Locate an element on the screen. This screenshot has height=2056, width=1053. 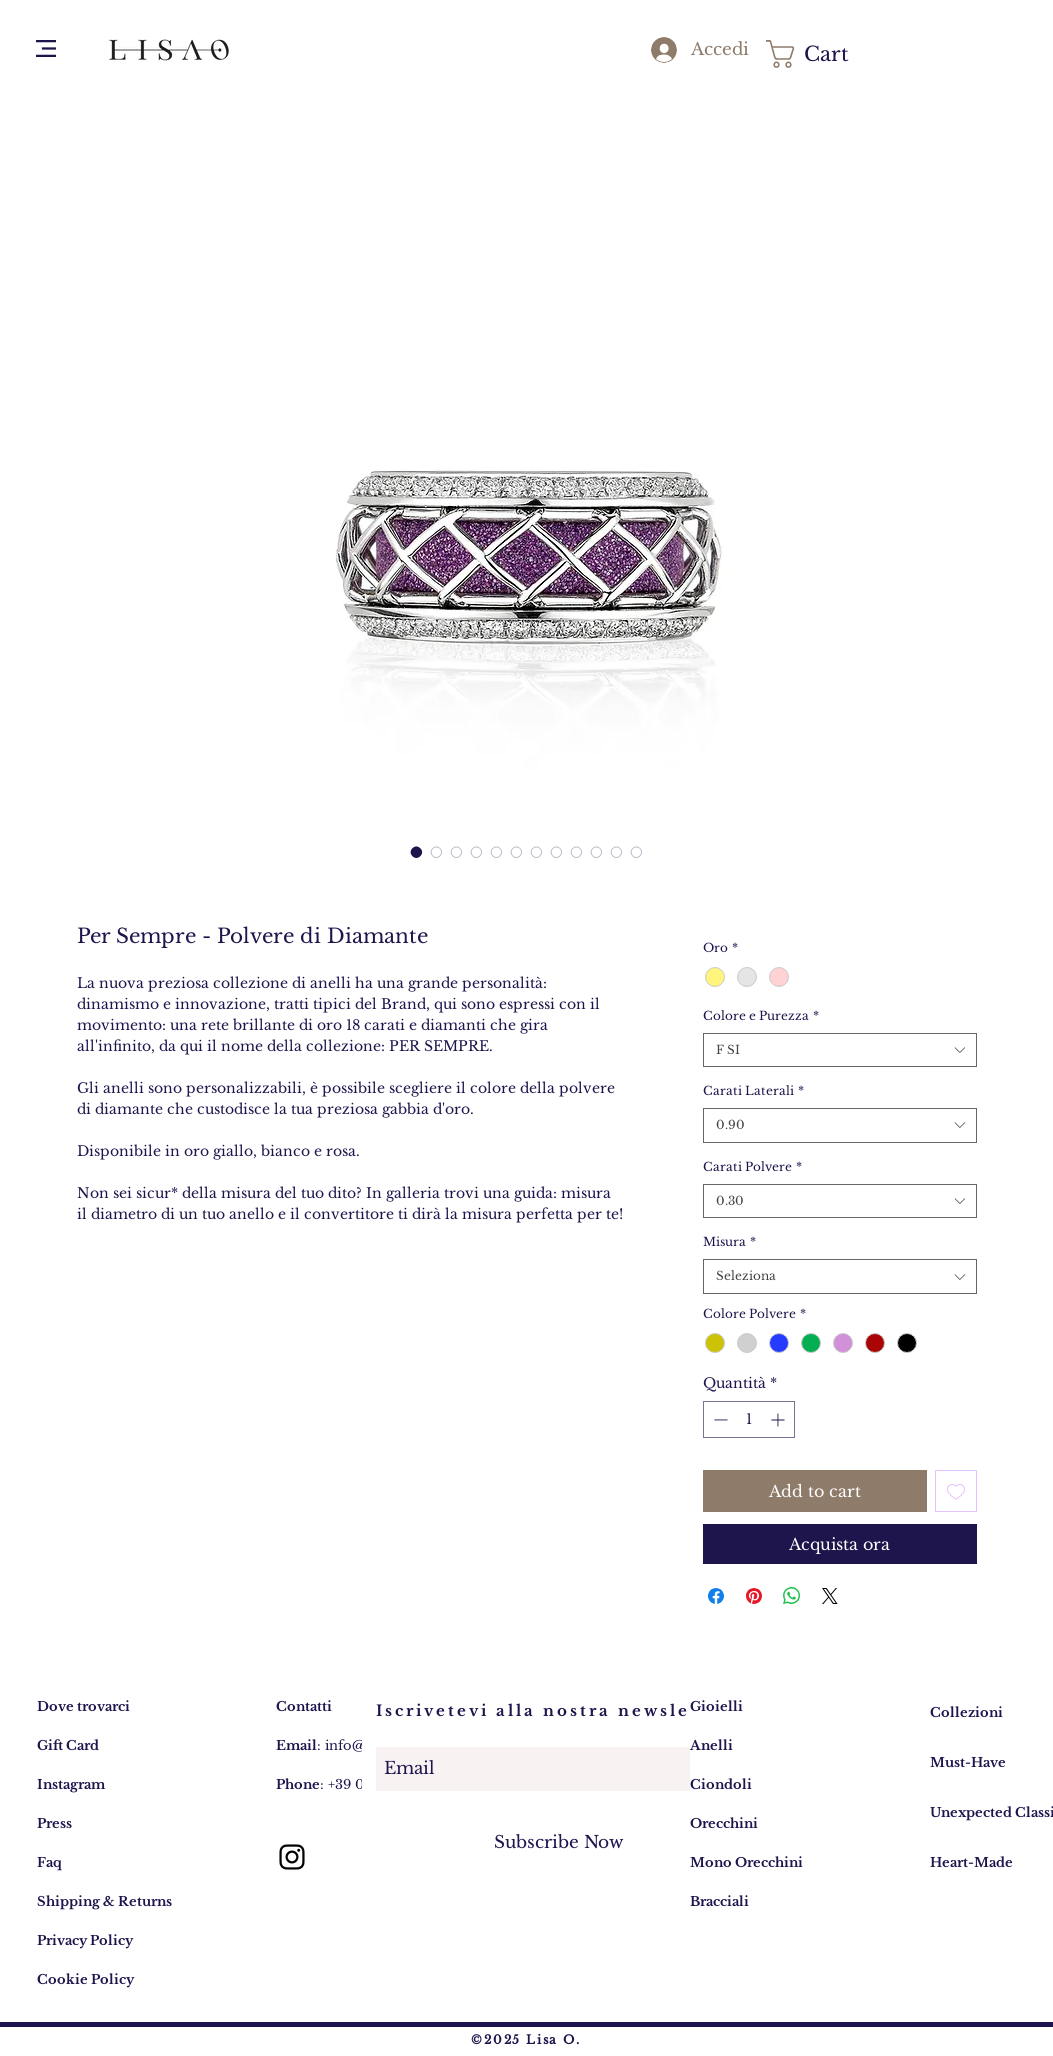
Carati Polvere is located at coordinates (752, 1166).